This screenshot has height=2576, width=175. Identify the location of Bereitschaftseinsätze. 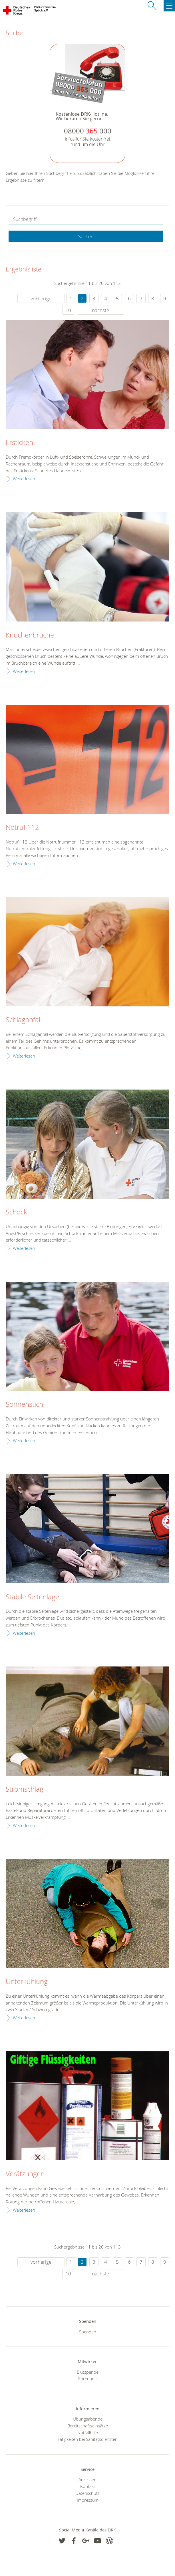
(87, 2426).